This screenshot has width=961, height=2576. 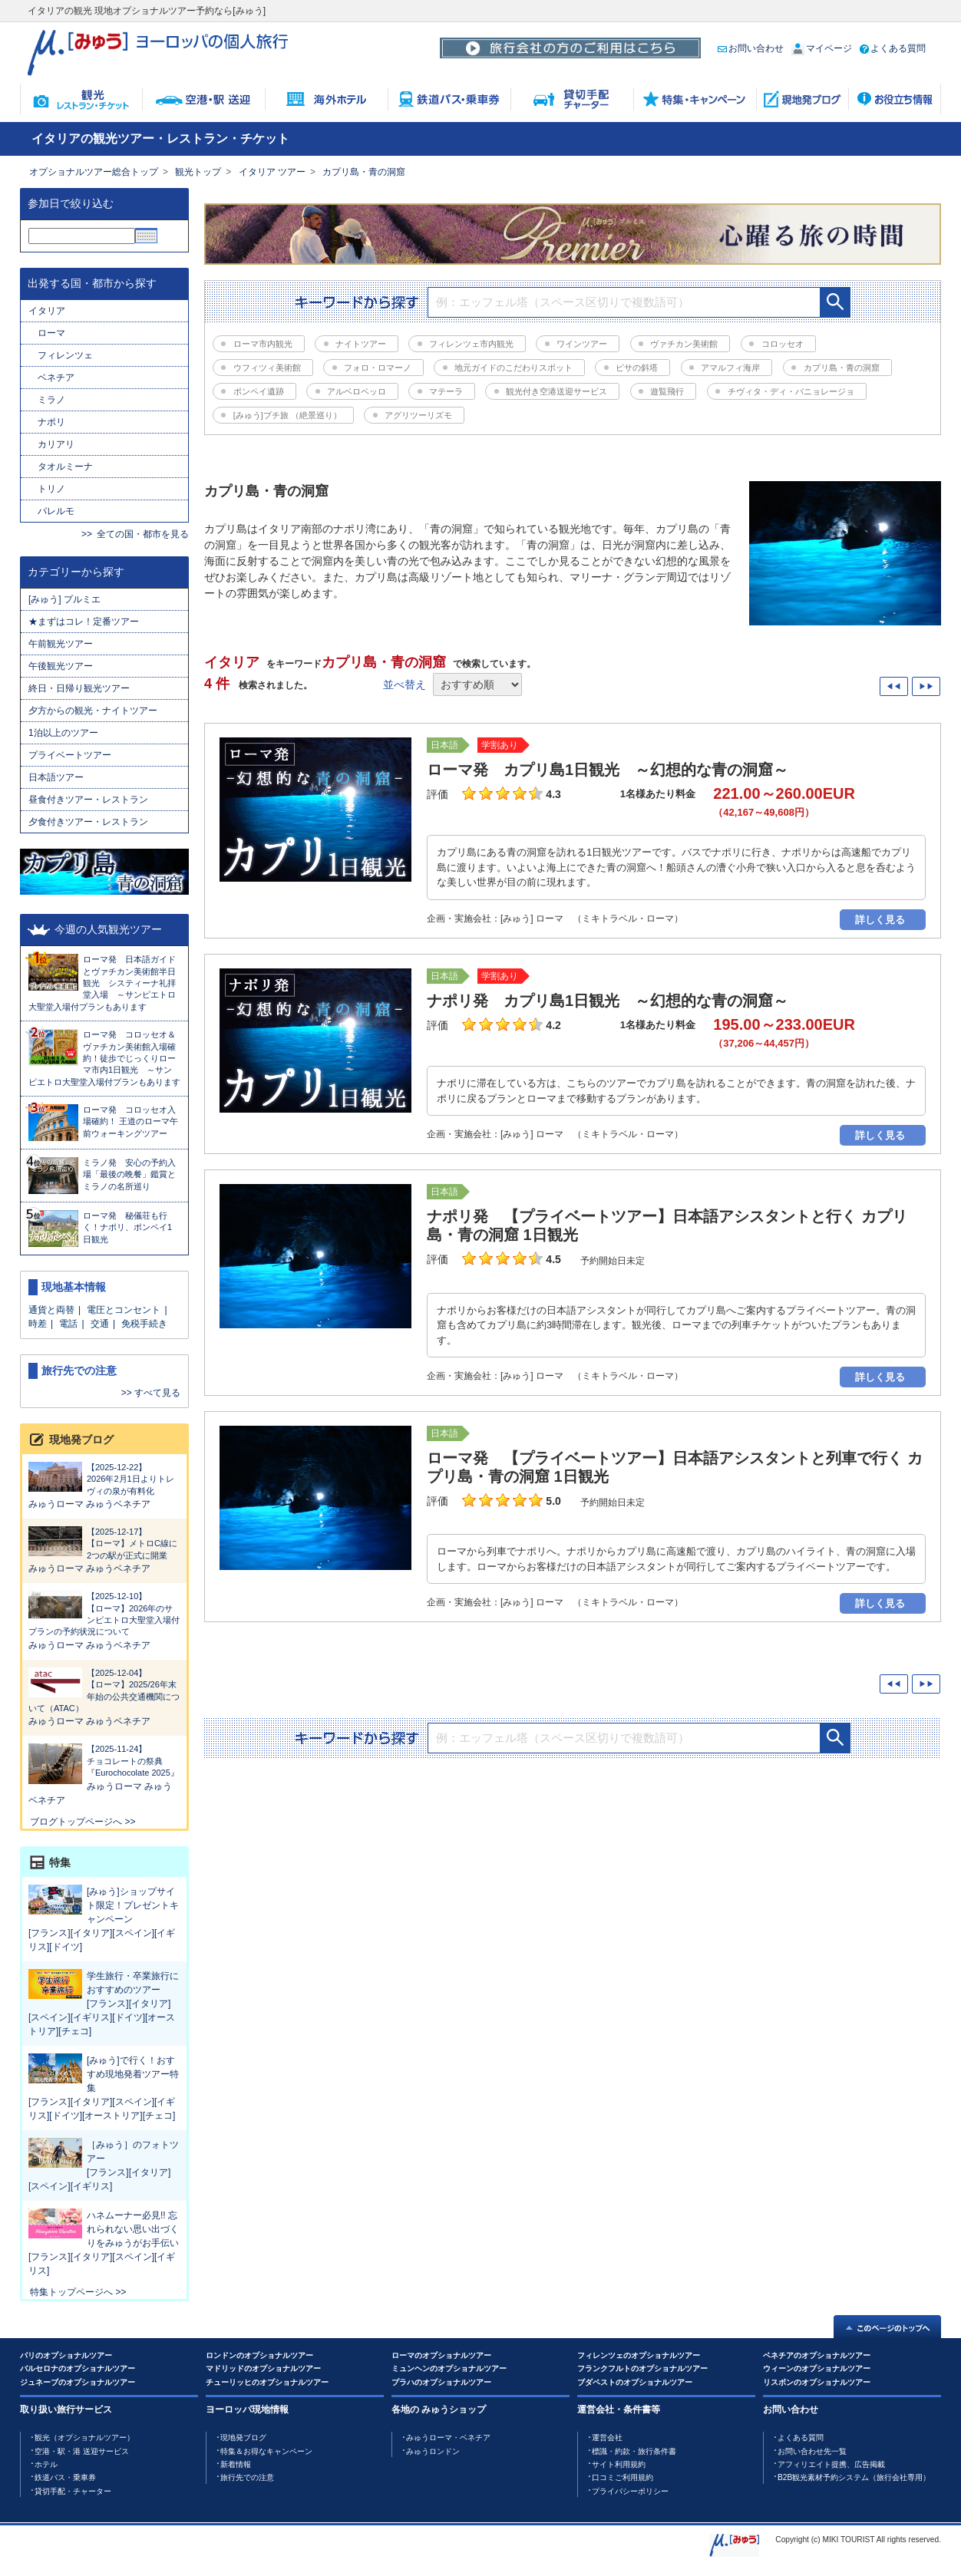 What do you see at coordinates (83, 621) in the screenshot?
I see `★まずはコレ！定番ツアー` at bounding box center [83, 621].